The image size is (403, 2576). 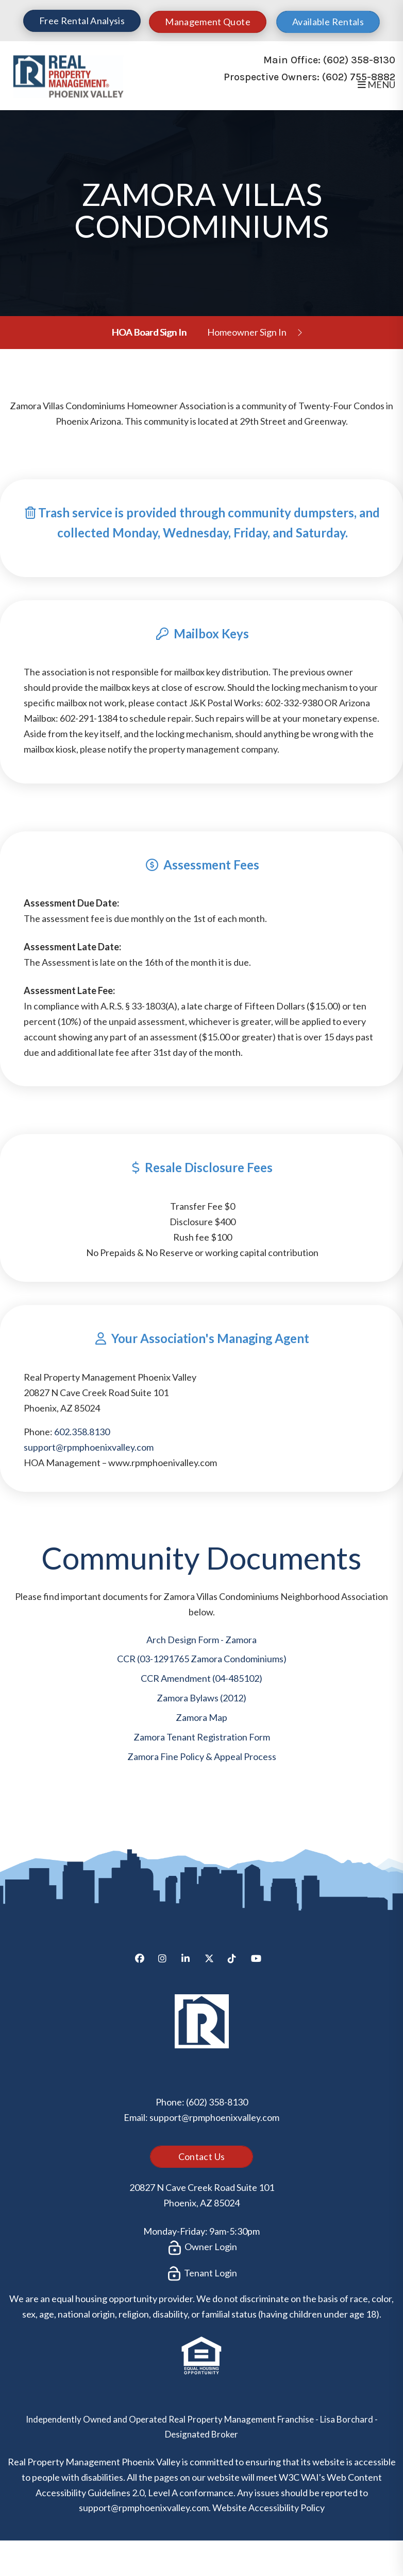 I want to click on 602.358.8130, so click(x=82, y=1431).